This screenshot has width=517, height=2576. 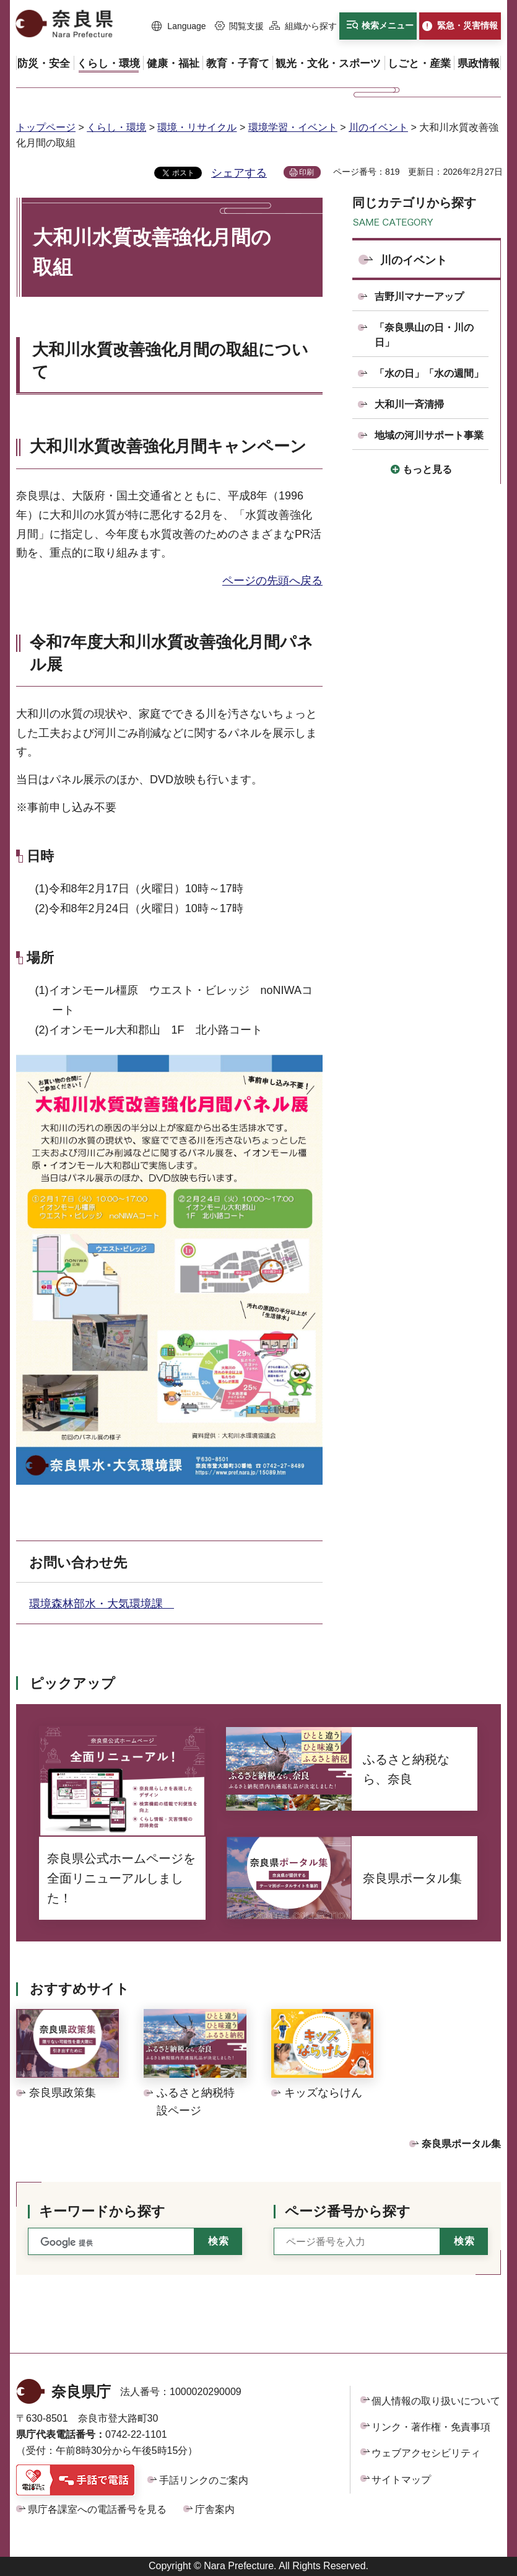 What do you see at coordinates (272, 580) in the screenshot?
I see `ページの先頭へ戻る` at bounding box center [272, 580].